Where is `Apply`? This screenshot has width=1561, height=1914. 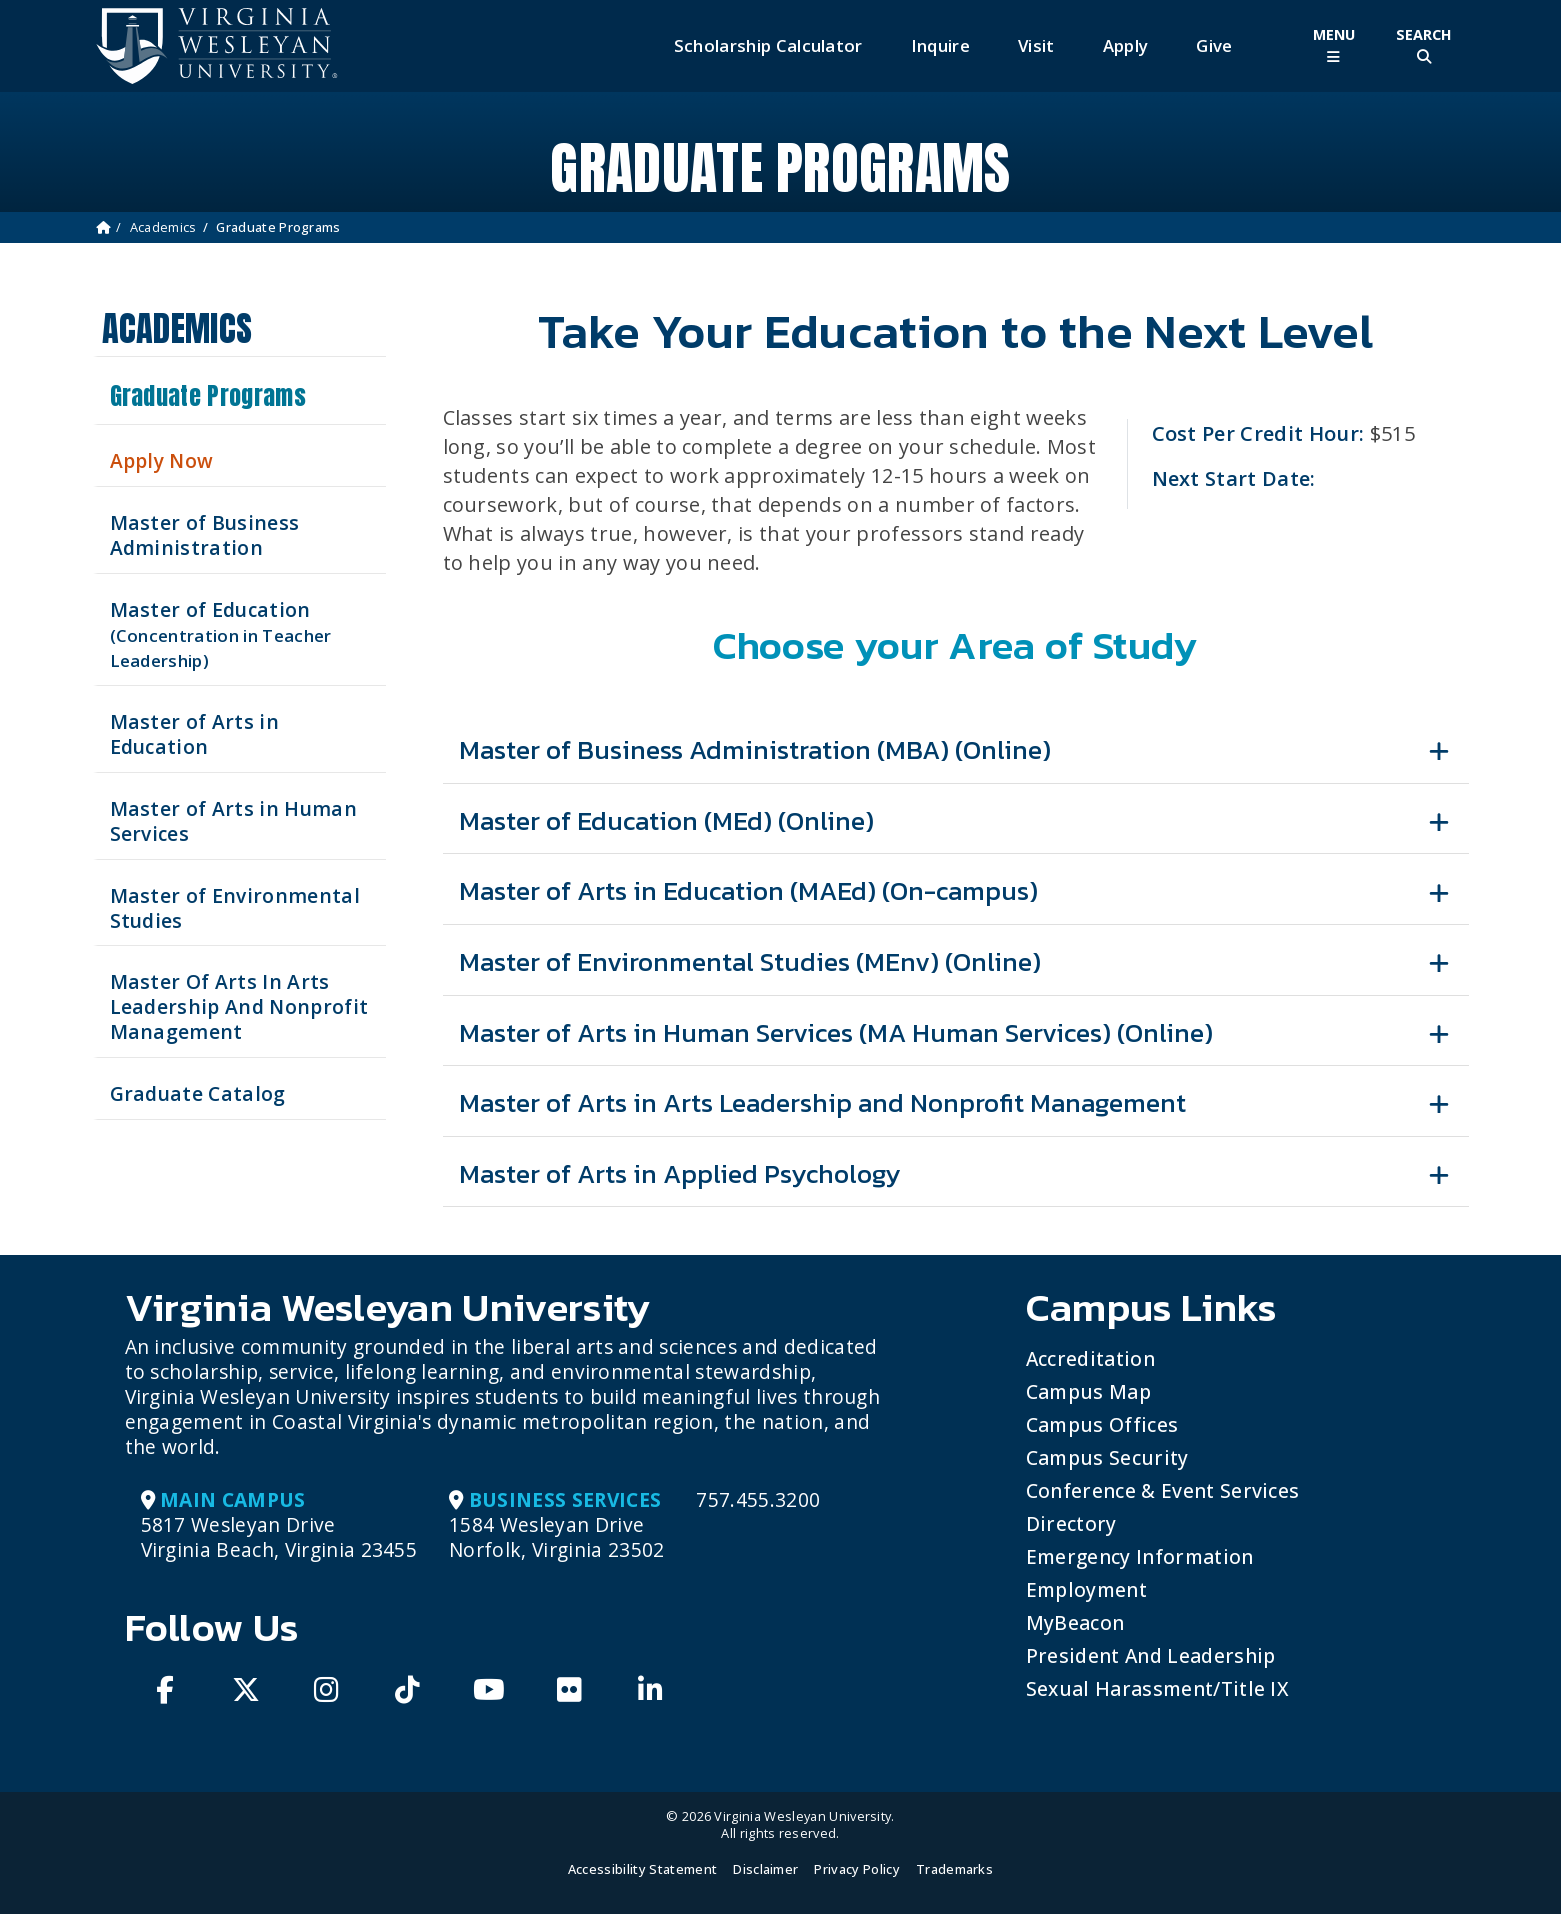
Apply is located at coordinates (1126, 45).